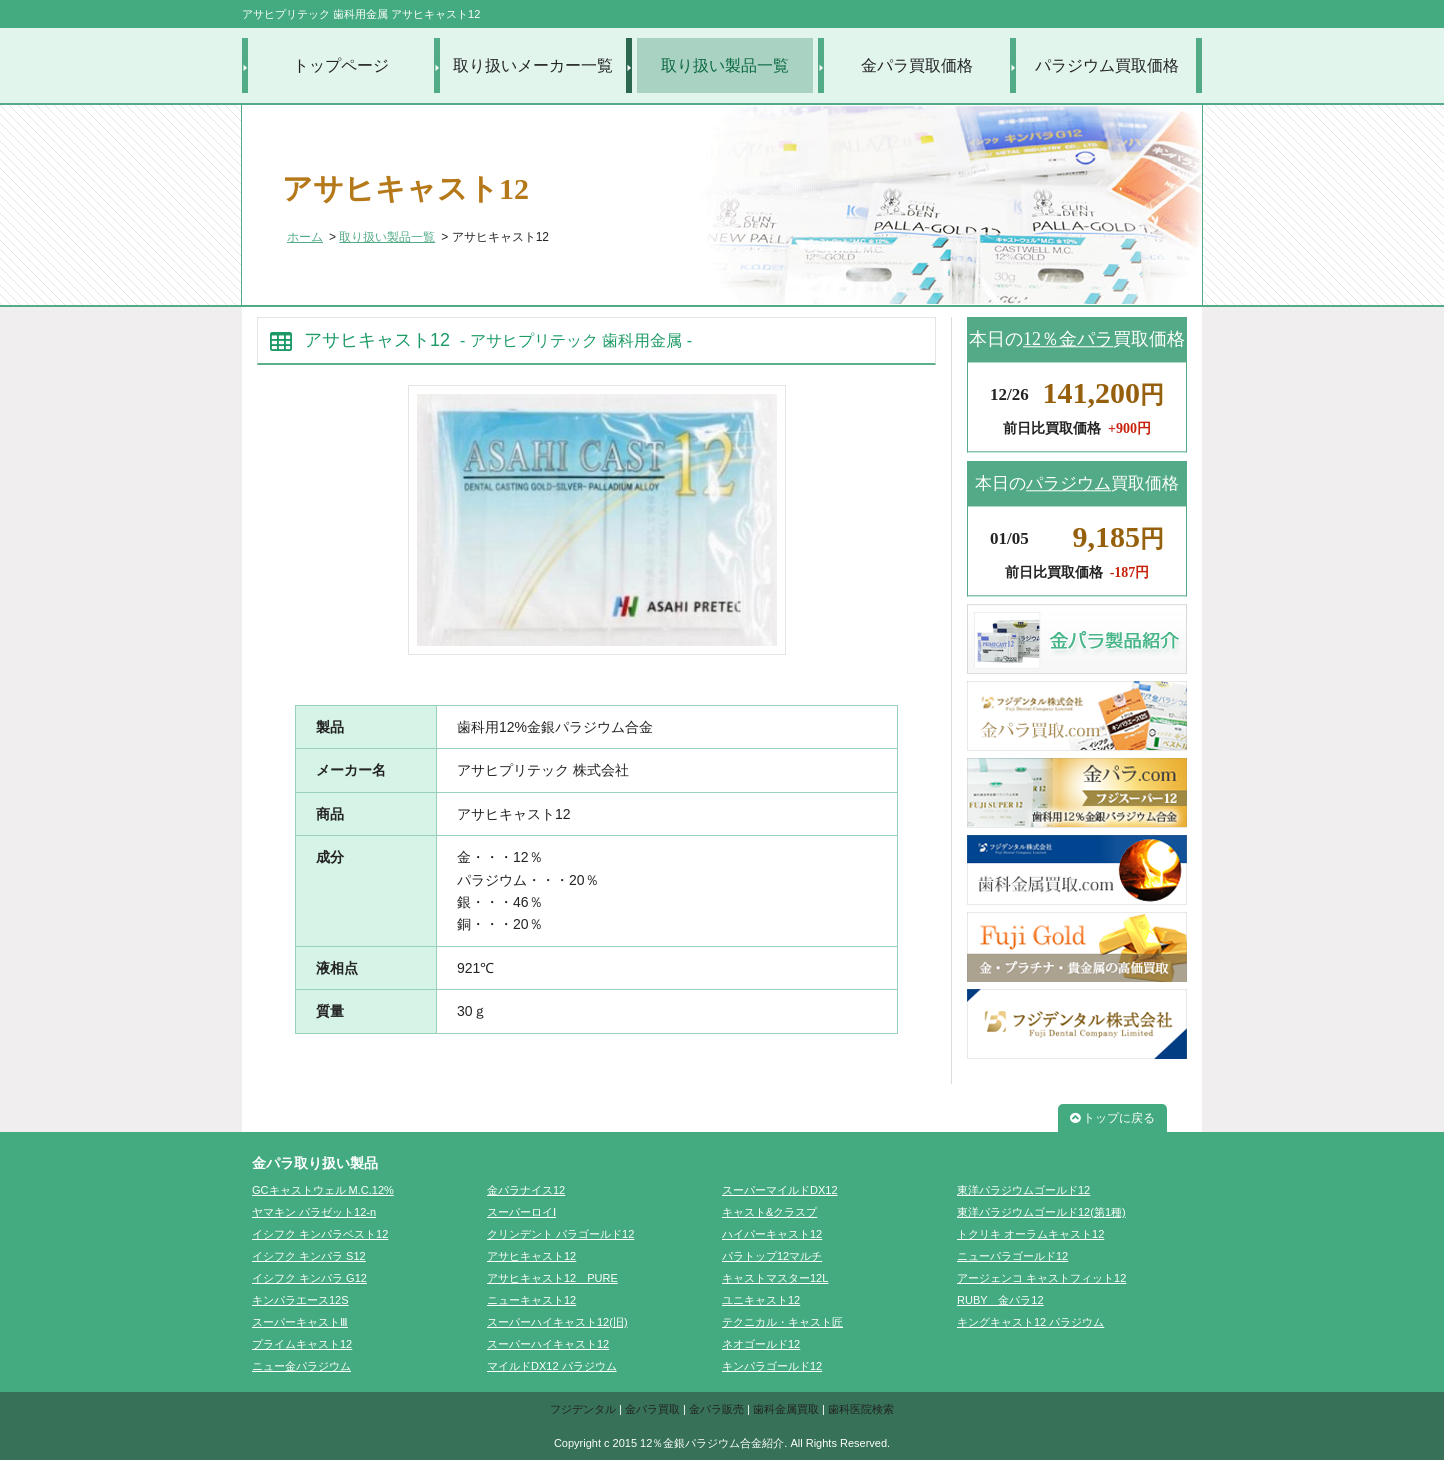 Image resolution: width=1444 pixels, height=1460 pixels. Describe the element at coordinates (1023, 1190) in the screenshot. I see `東洋パラジウムゴールド12` at that location.